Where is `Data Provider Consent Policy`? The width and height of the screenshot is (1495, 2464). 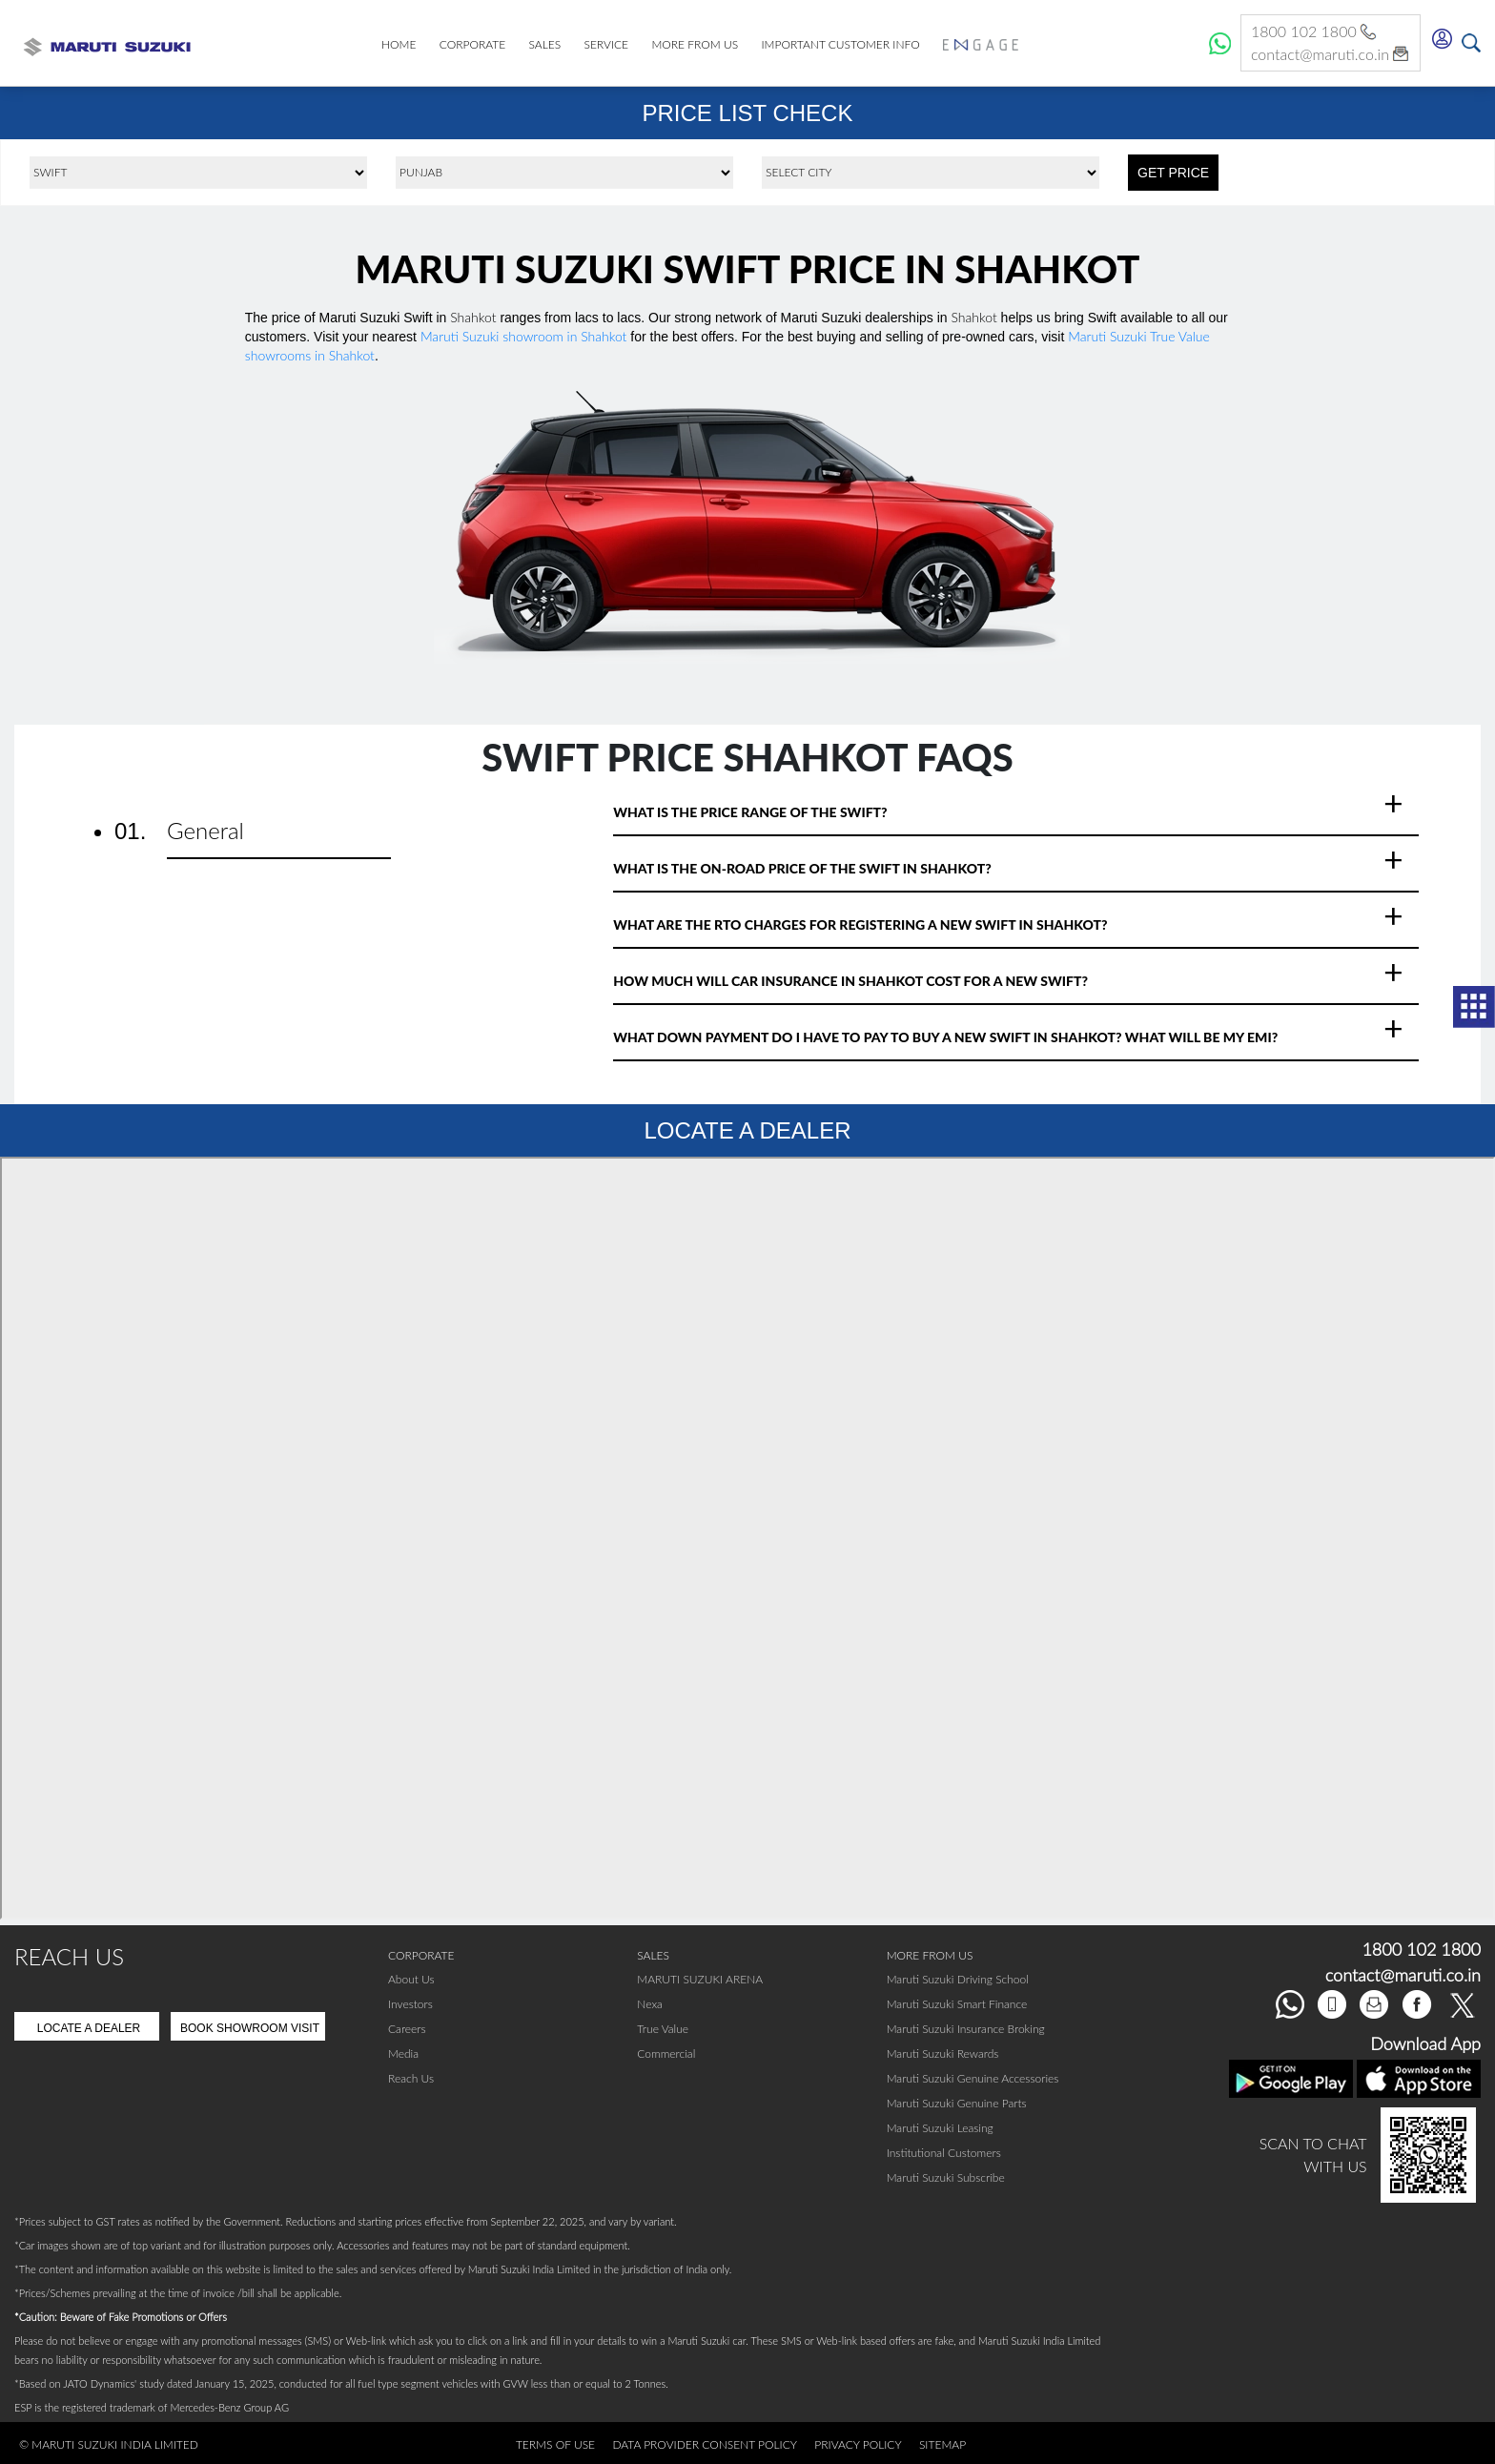
Data Provider Consent Policy is located at coordinates (704, 2444).